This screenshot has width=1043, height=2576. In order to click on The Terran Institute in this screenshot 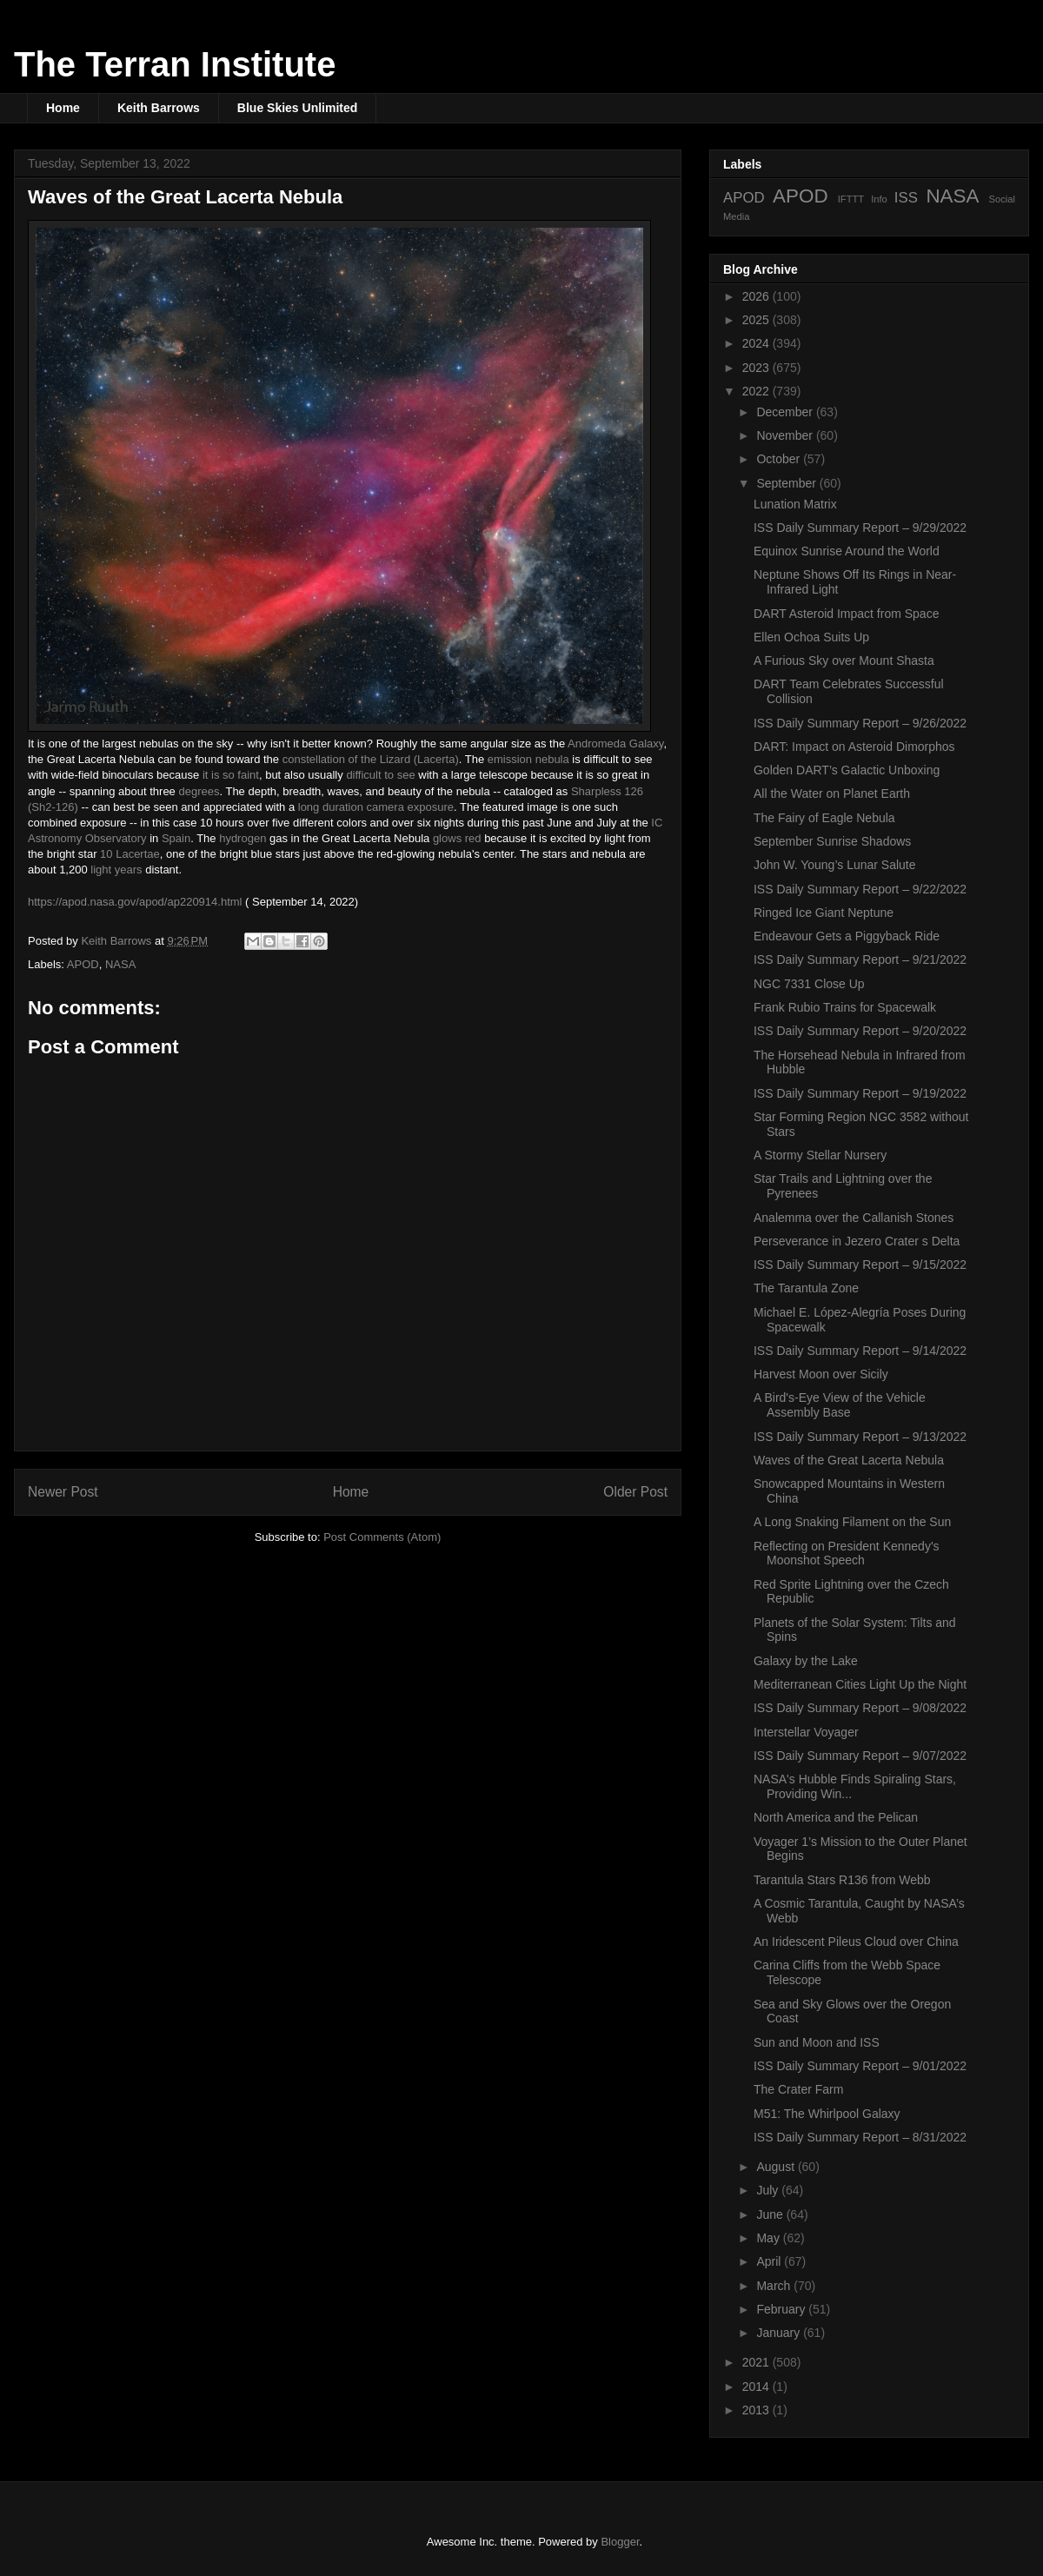, I will do `click(174, 64)`.